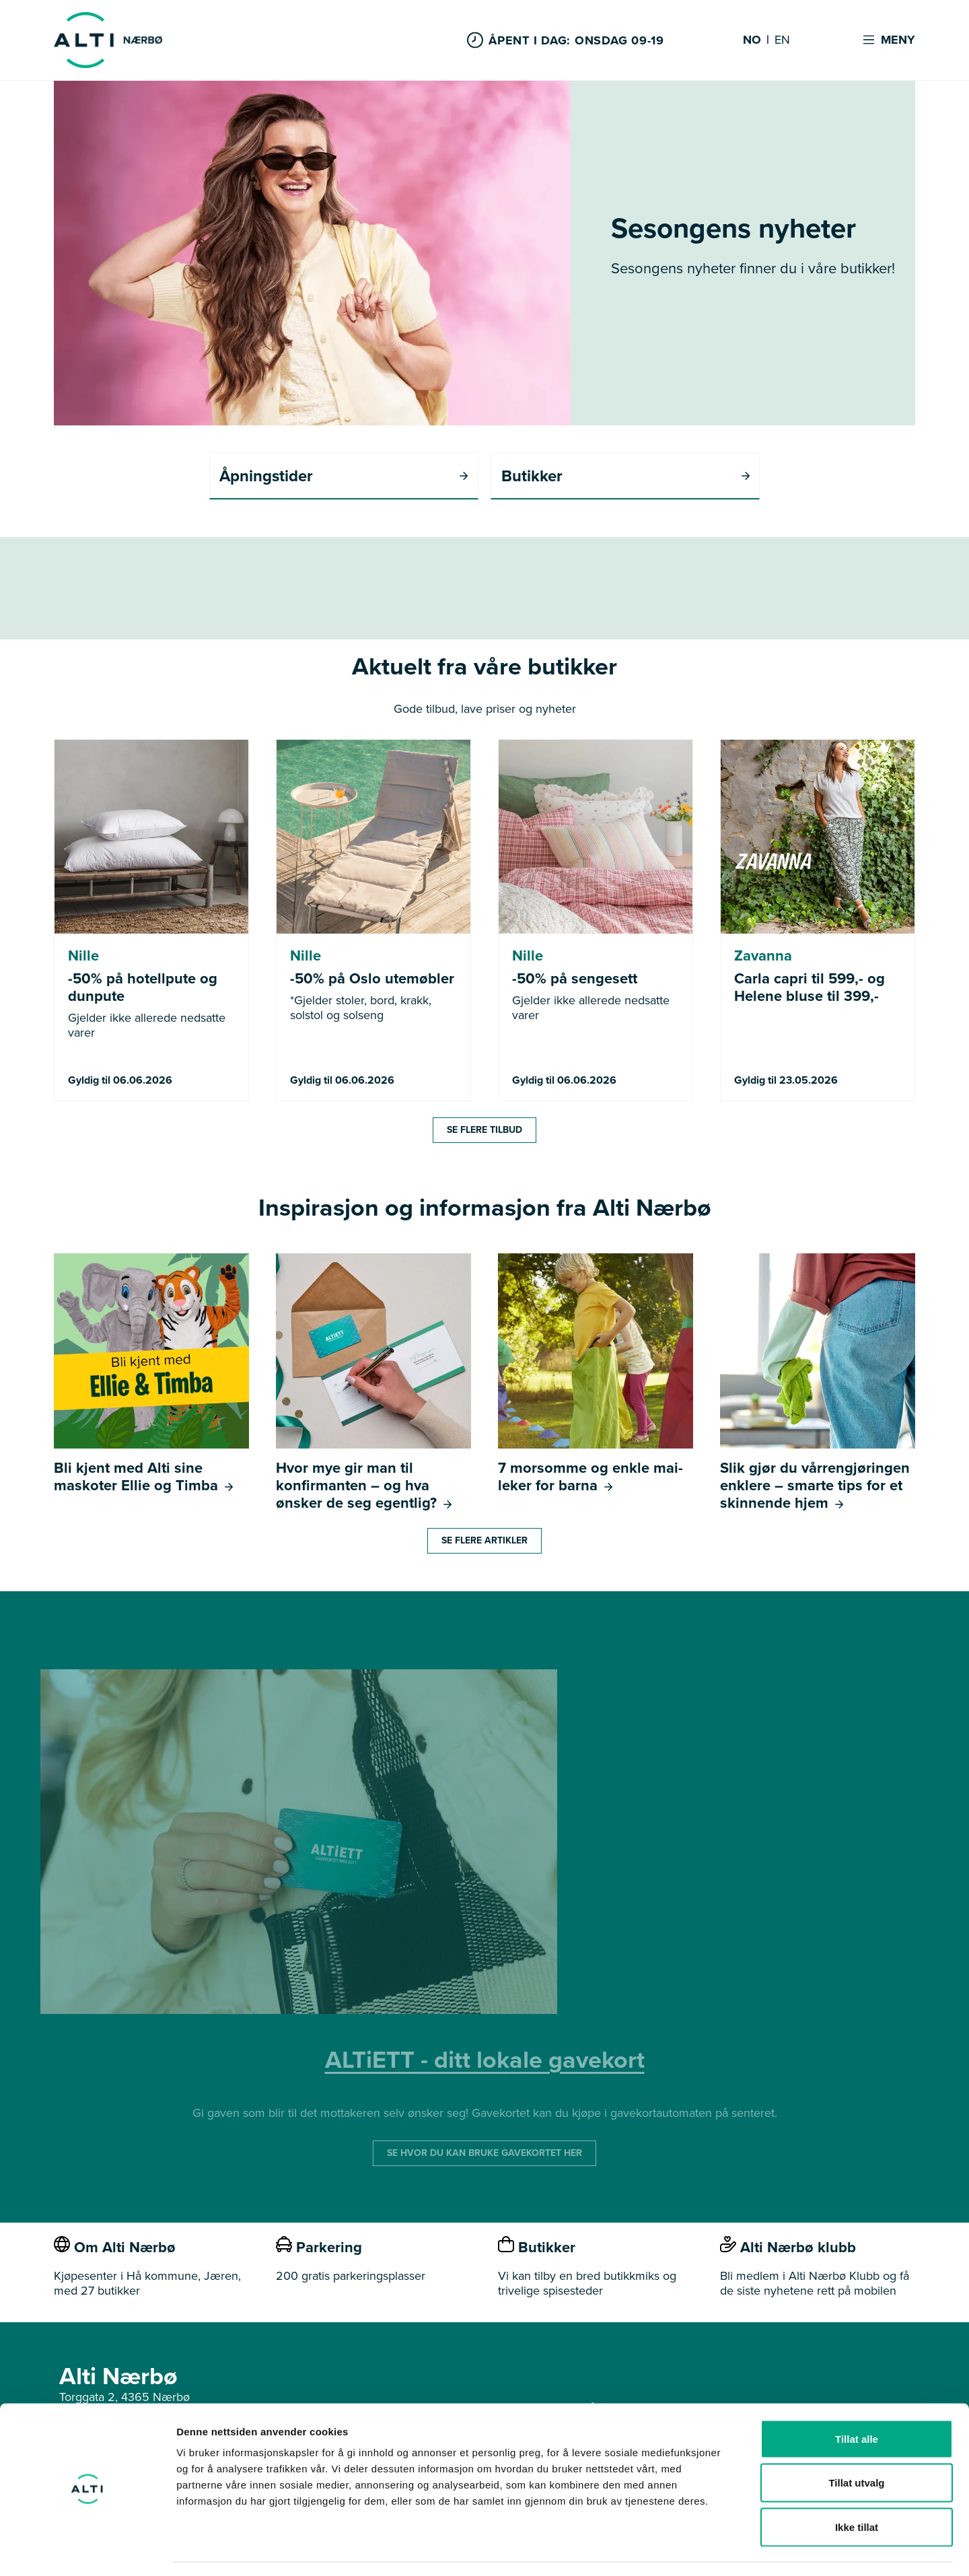  What do you see at coordinates (87, 2550) in the screenshot?
I see `[Cookiebot av Usercentrics - åpner i et nytt vindu]` at bounding box center [87, 2550].